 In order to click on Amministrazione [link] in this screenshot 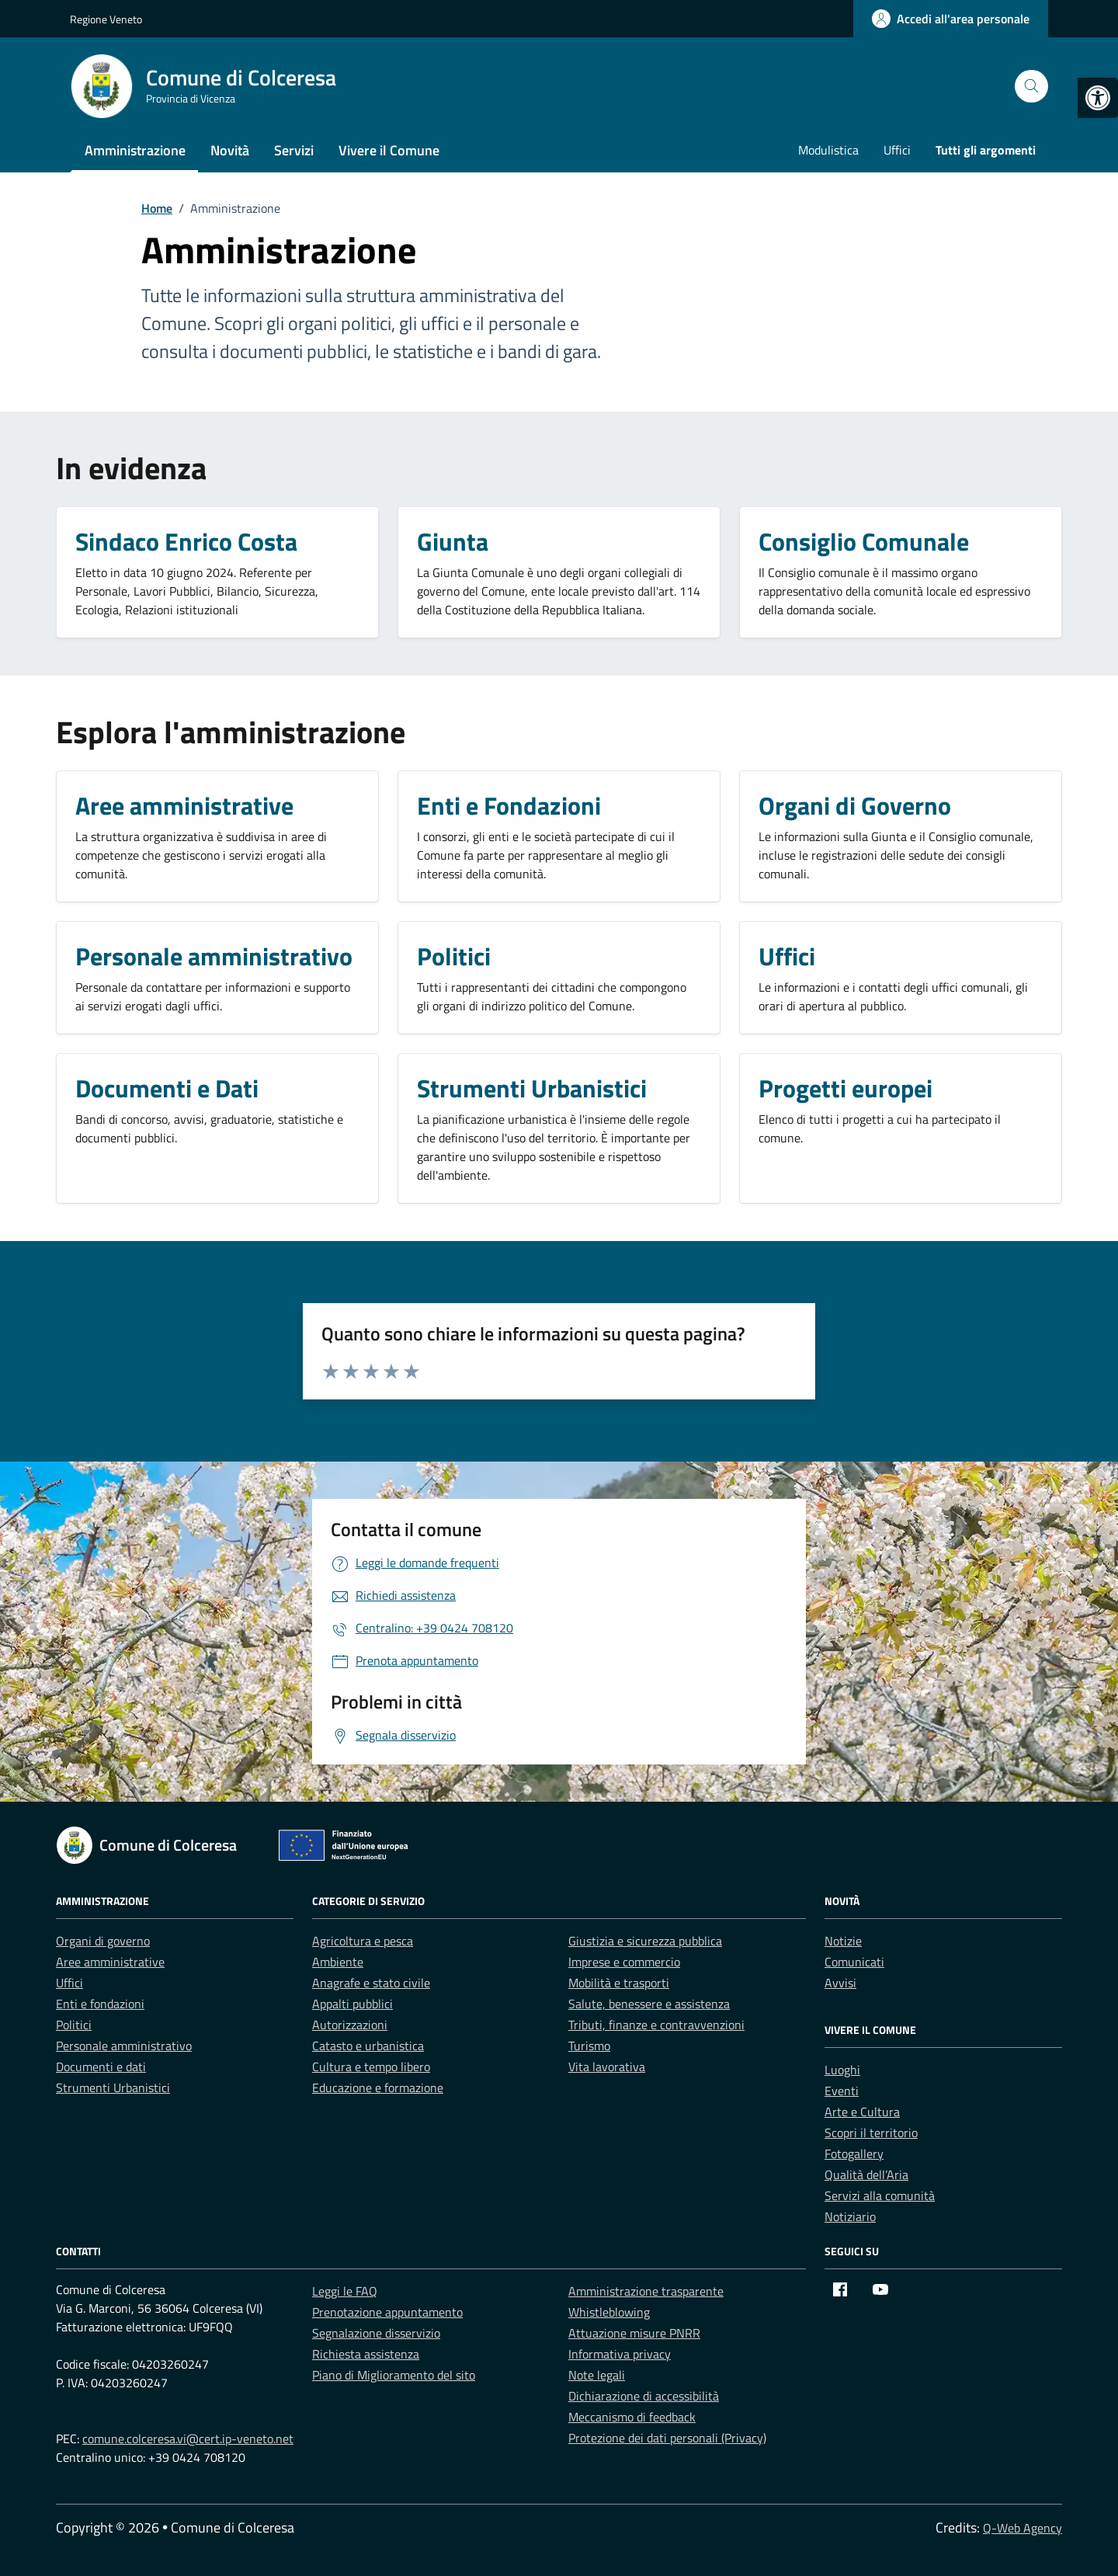, I will do `click(135, 150)`.